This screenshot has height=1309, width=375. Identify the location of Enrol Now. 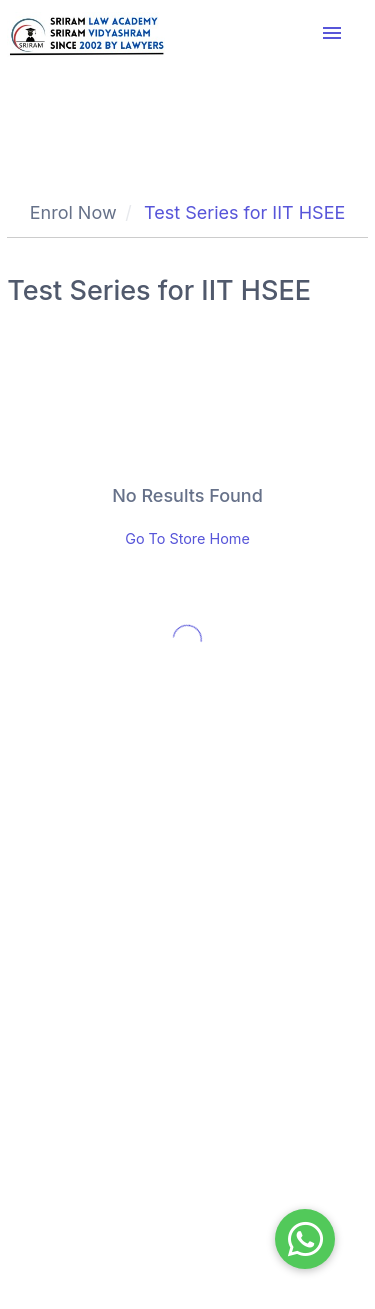
(73, 212).